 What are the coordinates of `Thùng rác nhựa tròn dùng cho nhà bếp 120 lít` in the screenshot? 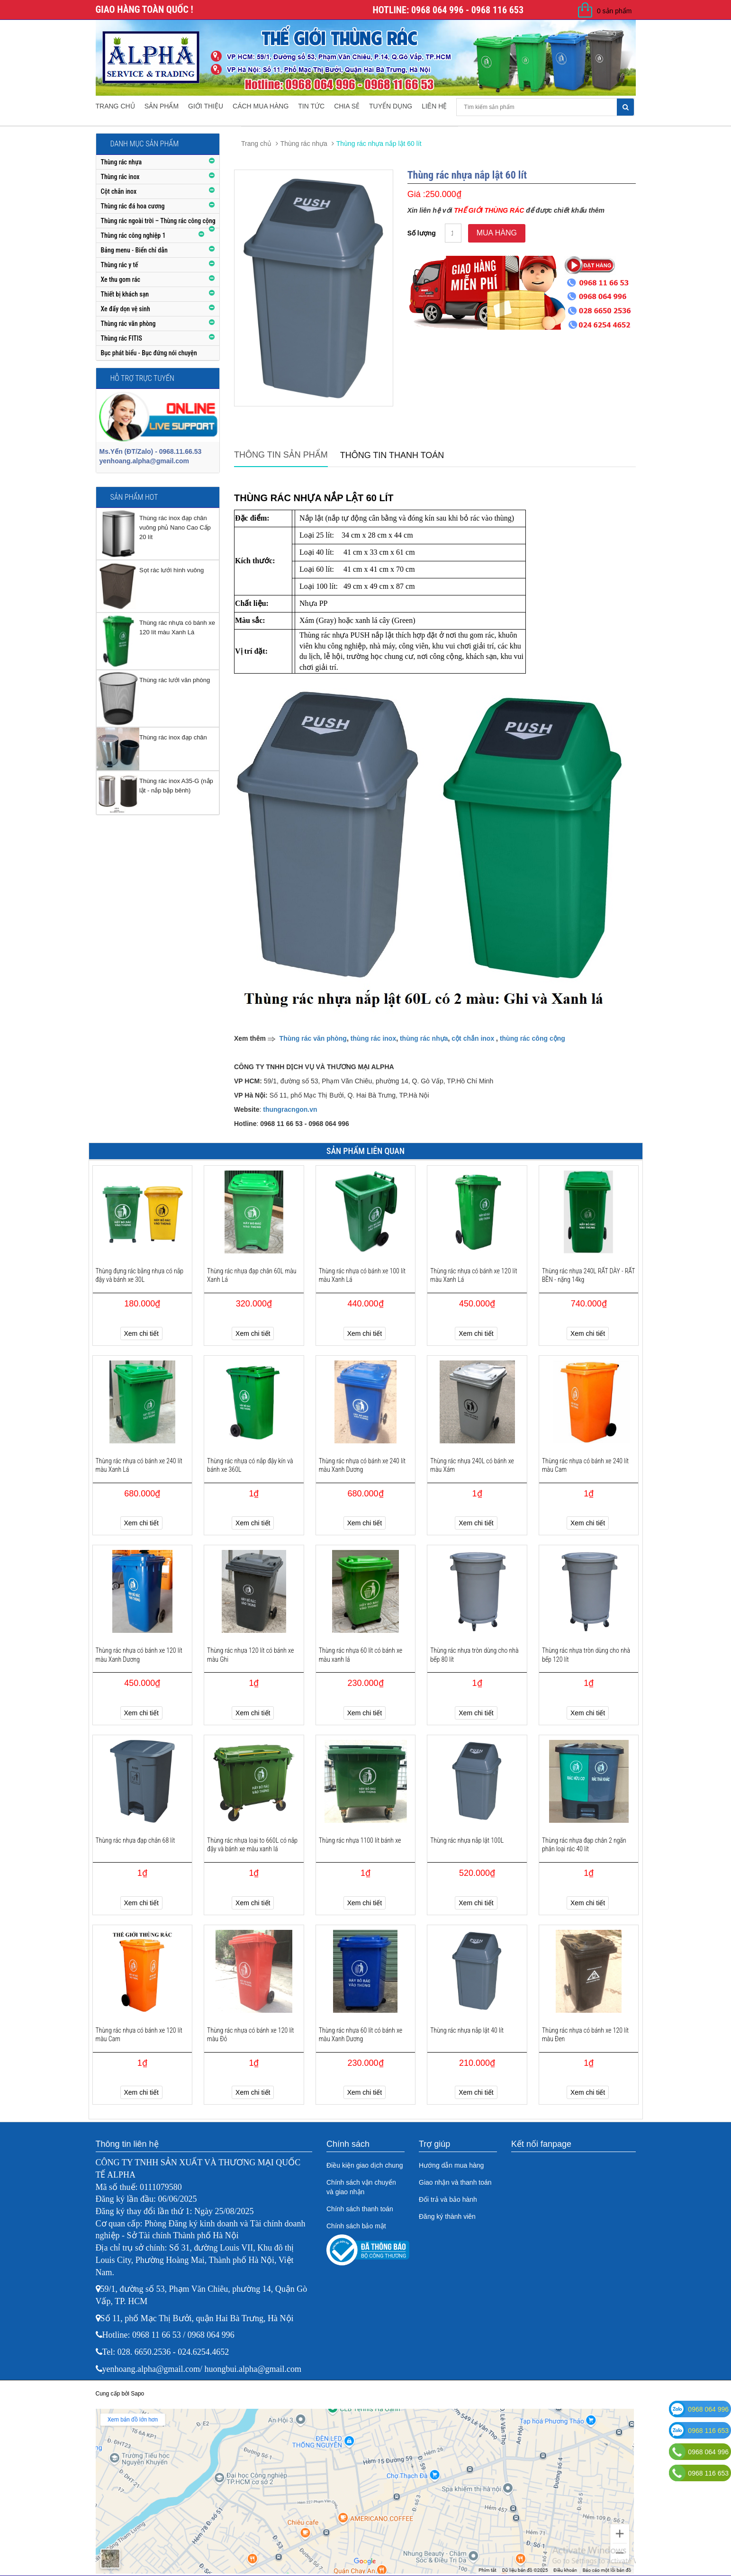 It's located at (586, 1655).